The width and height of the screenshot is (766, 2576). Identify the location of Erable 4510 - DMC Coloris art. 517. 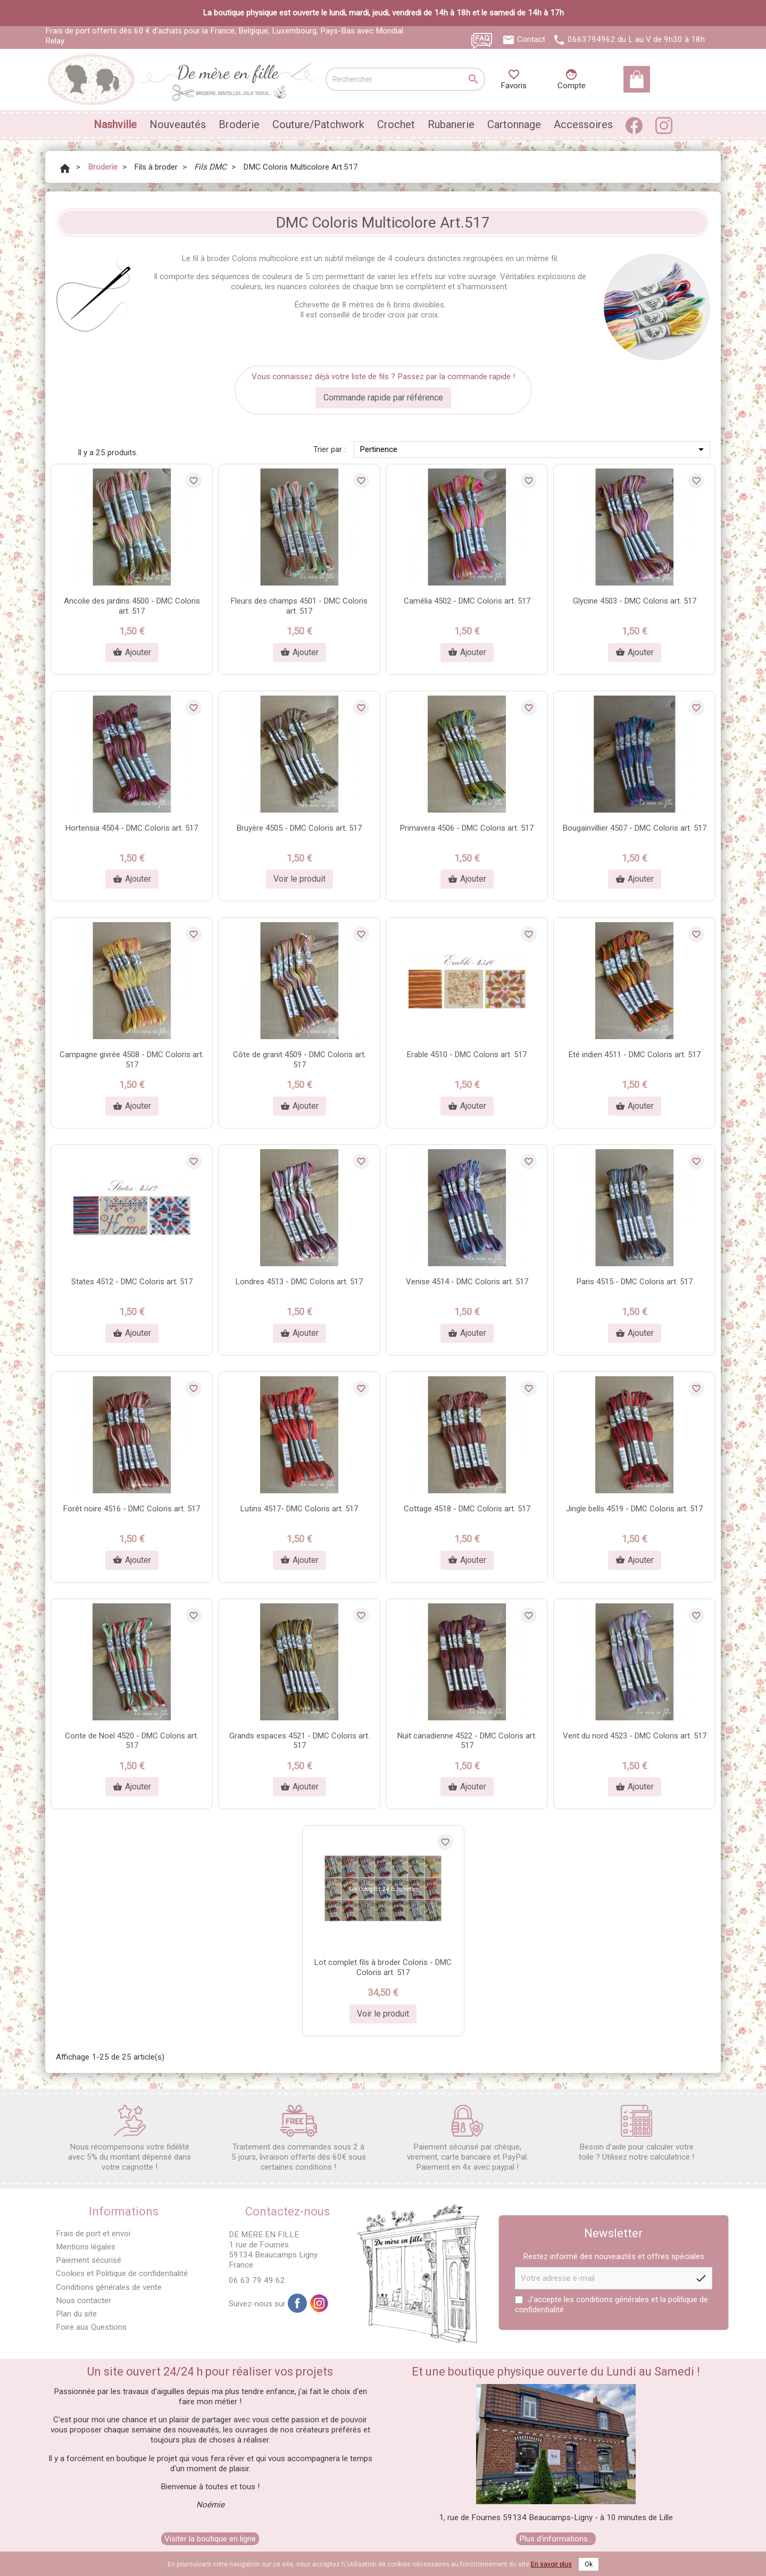
(467, 1054).